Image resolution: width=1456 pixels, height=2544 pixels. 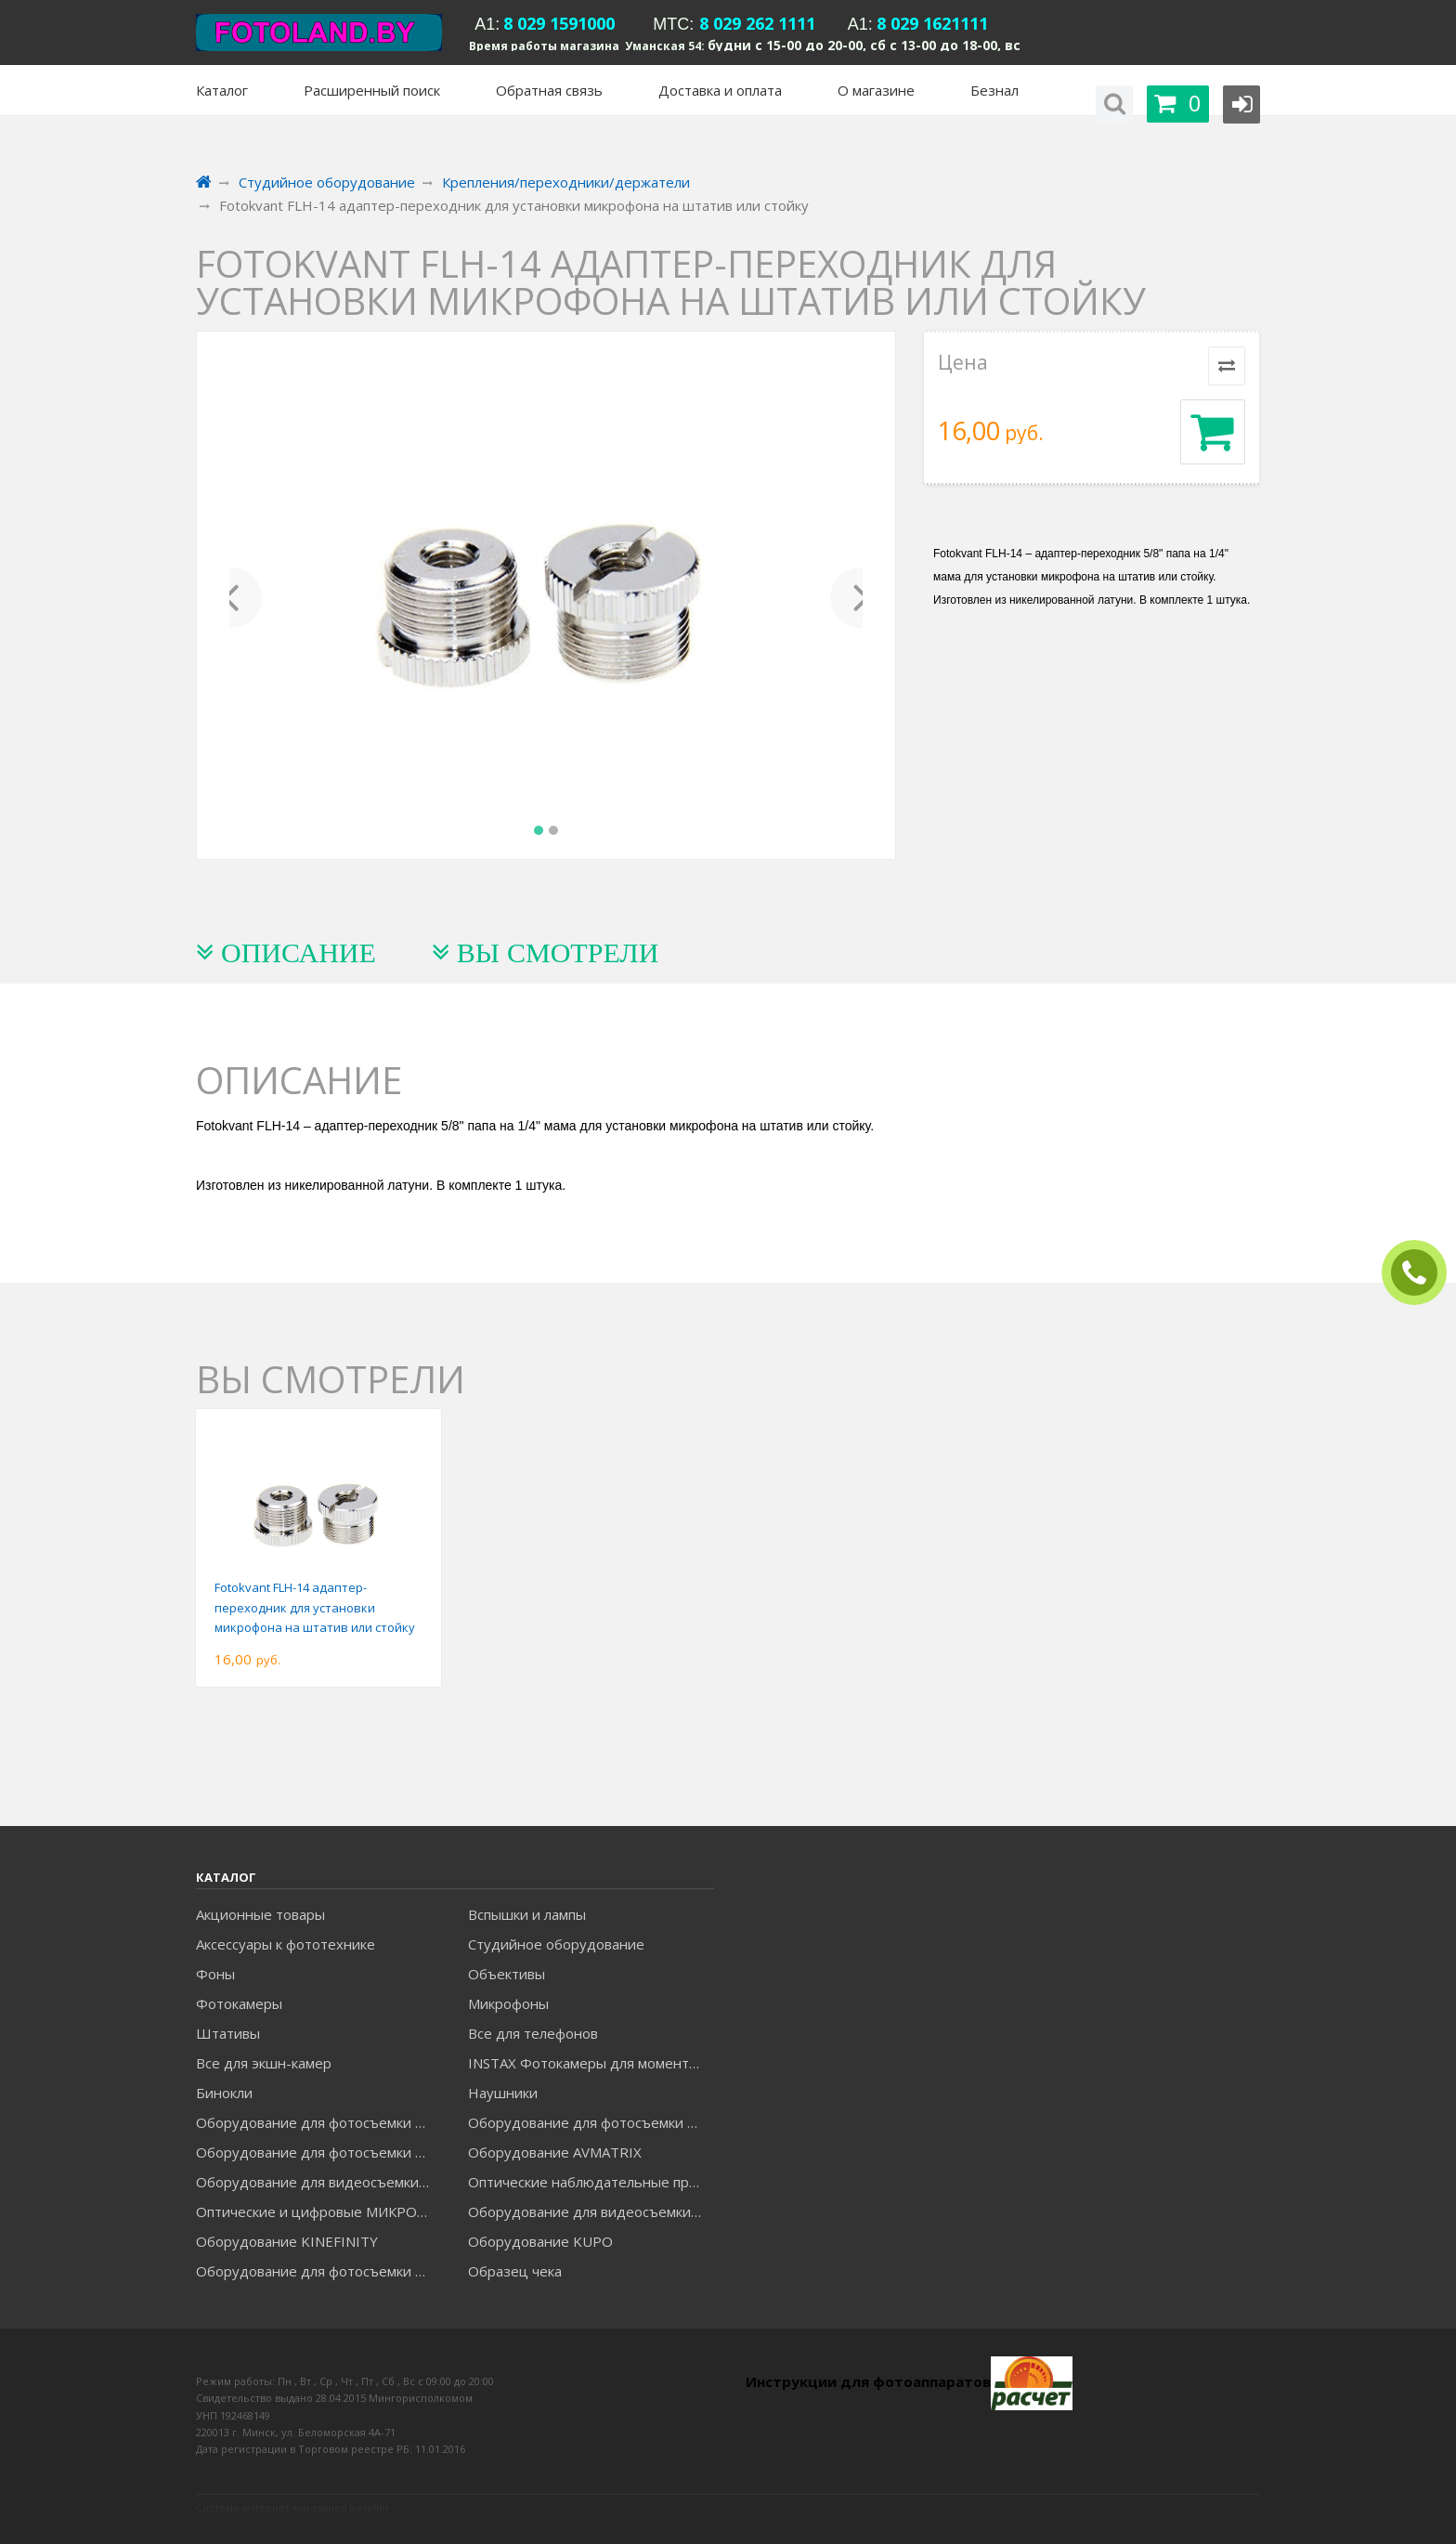 What do you see at coordinates (224, 2092) in the screenshot?
I see `Бинокли` at bounding box center [224, 2092].